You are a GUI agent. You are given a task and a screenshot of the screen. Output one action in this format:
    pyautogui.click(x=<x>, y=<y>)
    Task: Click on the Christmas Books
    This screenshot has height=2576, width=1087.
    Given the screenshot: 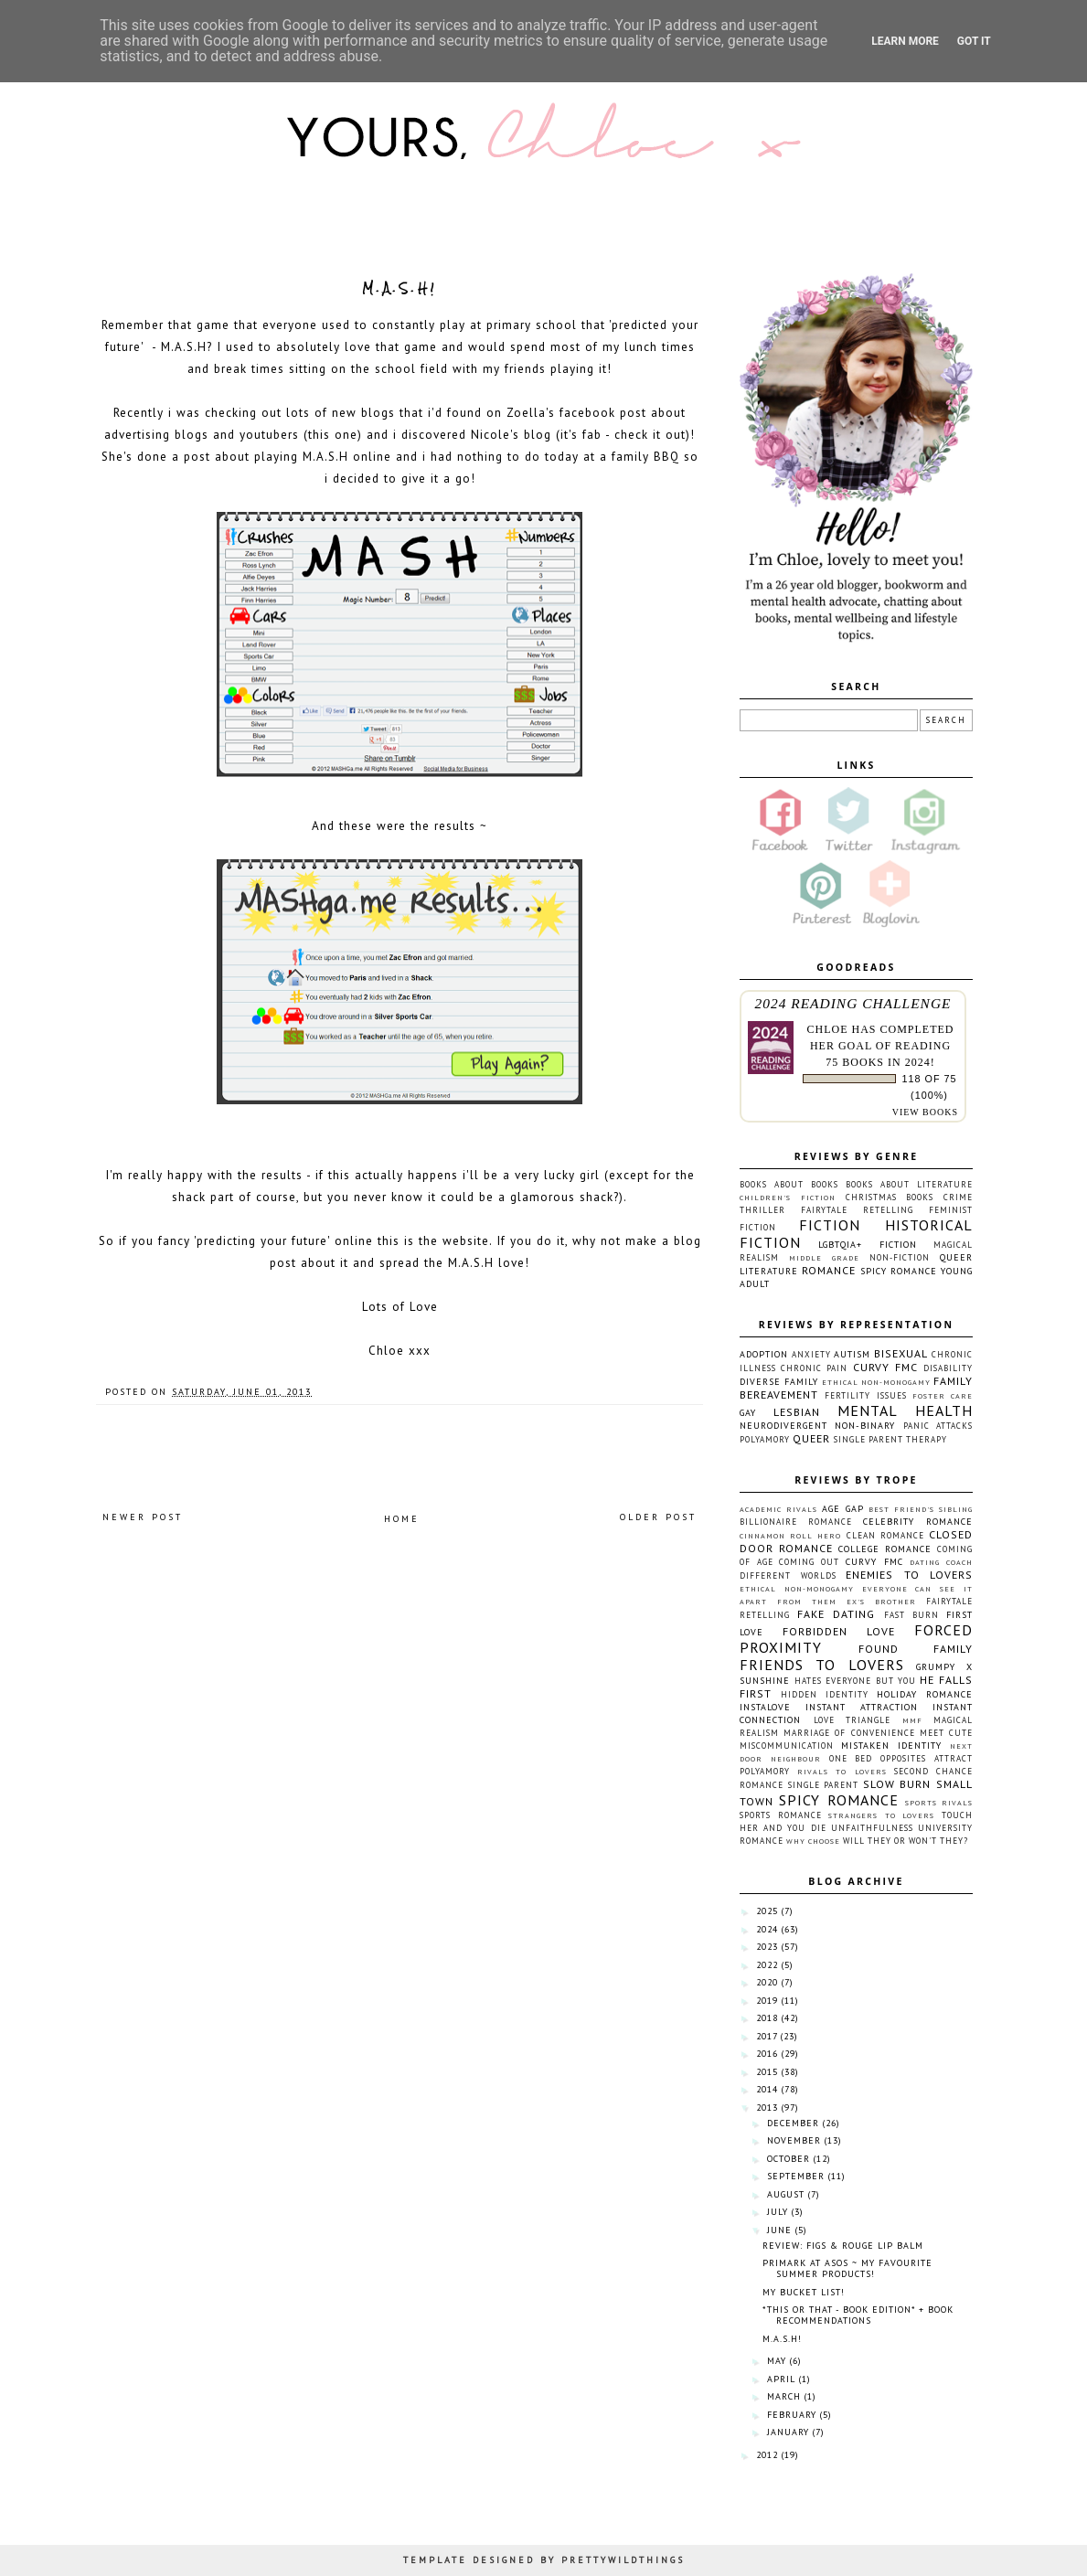 What is the action you would take?
    pyautogui.click(x=890, y=1197)
    